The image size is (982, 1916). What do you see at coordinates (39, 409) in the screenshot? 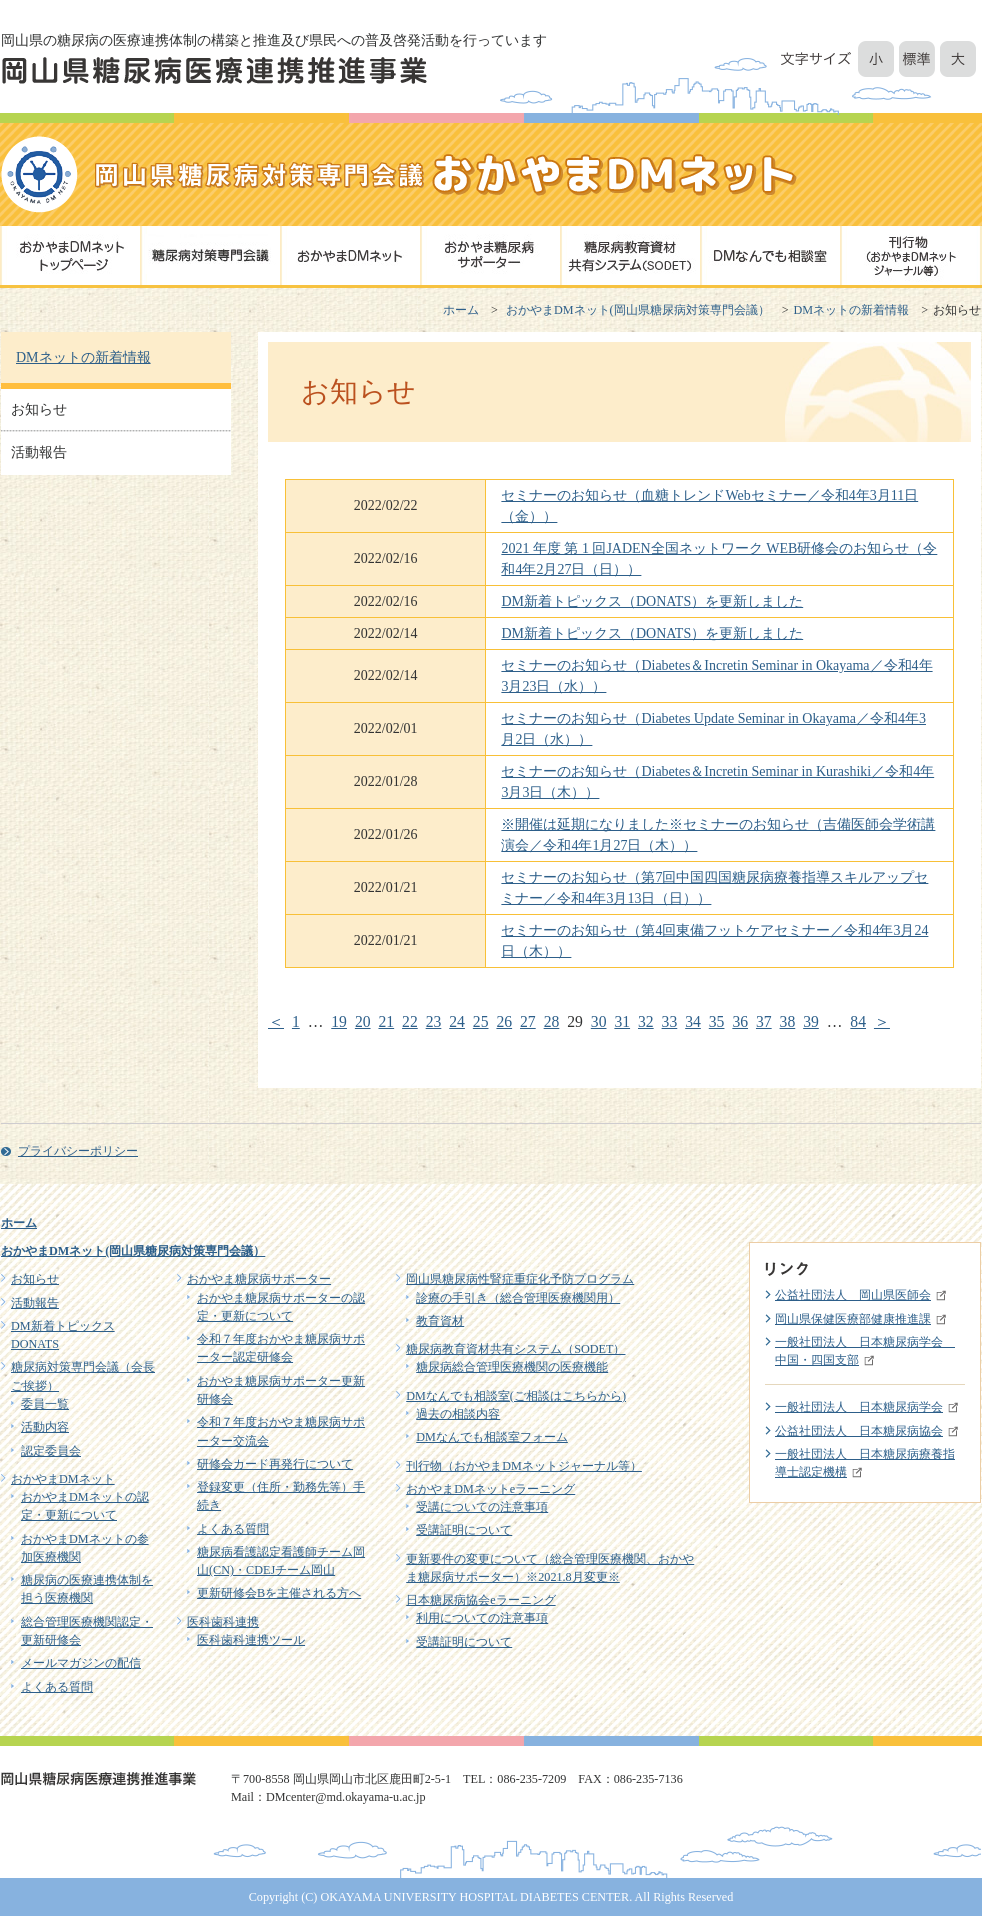
I see `お知らせ` at bounding box center [39, 409].